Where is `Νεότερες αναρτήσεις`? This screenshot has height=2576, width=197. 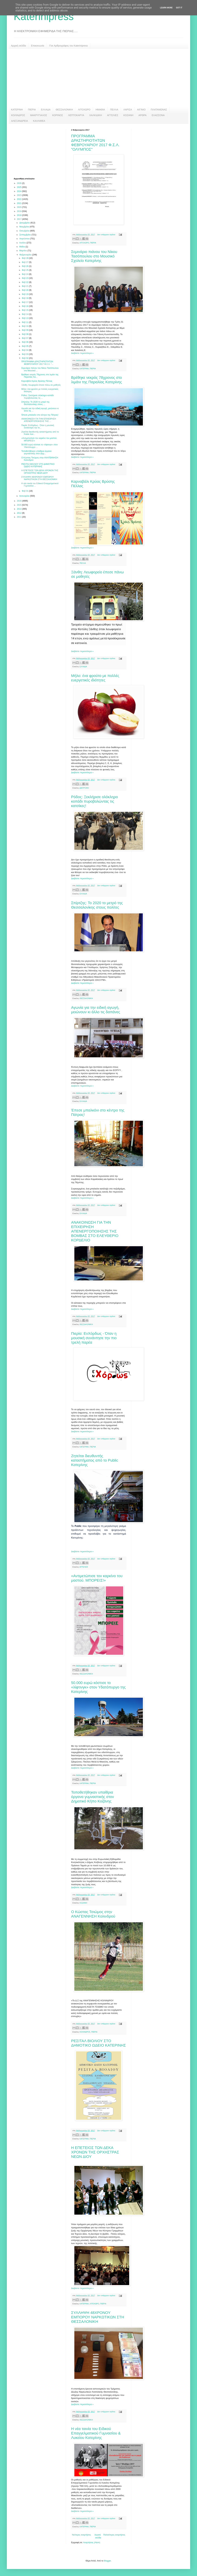
Νεότερες αναρτήσεις is located at coordinates (81, 2535).